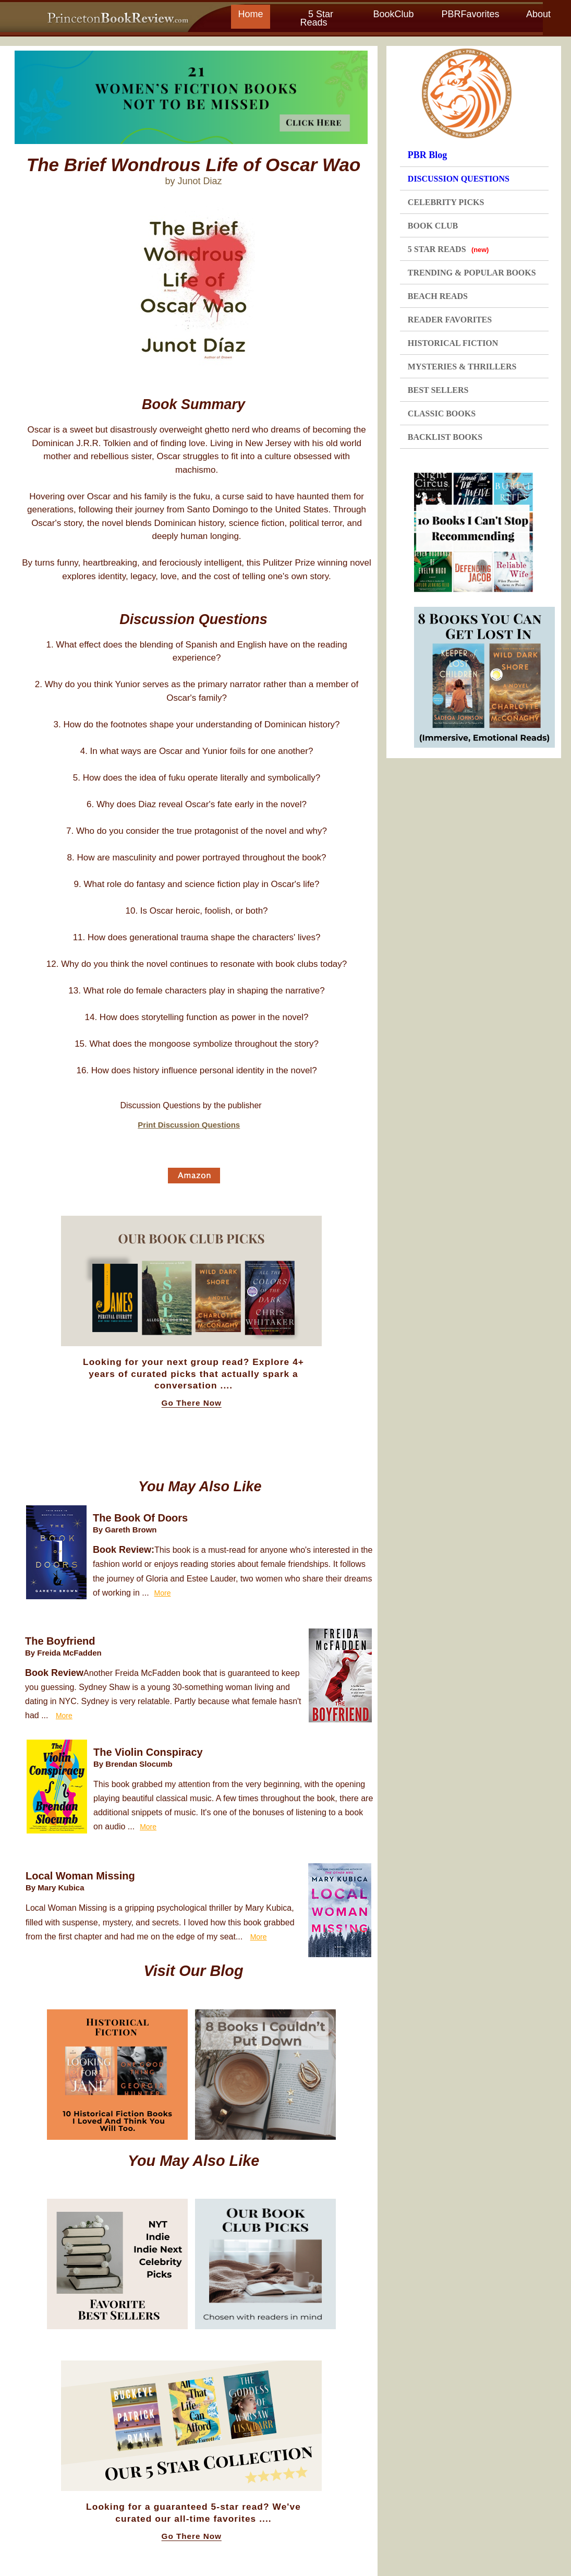 The image size is (571, 2576). Describe the element at coordinates (458, 178) in the screenshot. I see `DISCUSSION QUESTIONS` at that location.